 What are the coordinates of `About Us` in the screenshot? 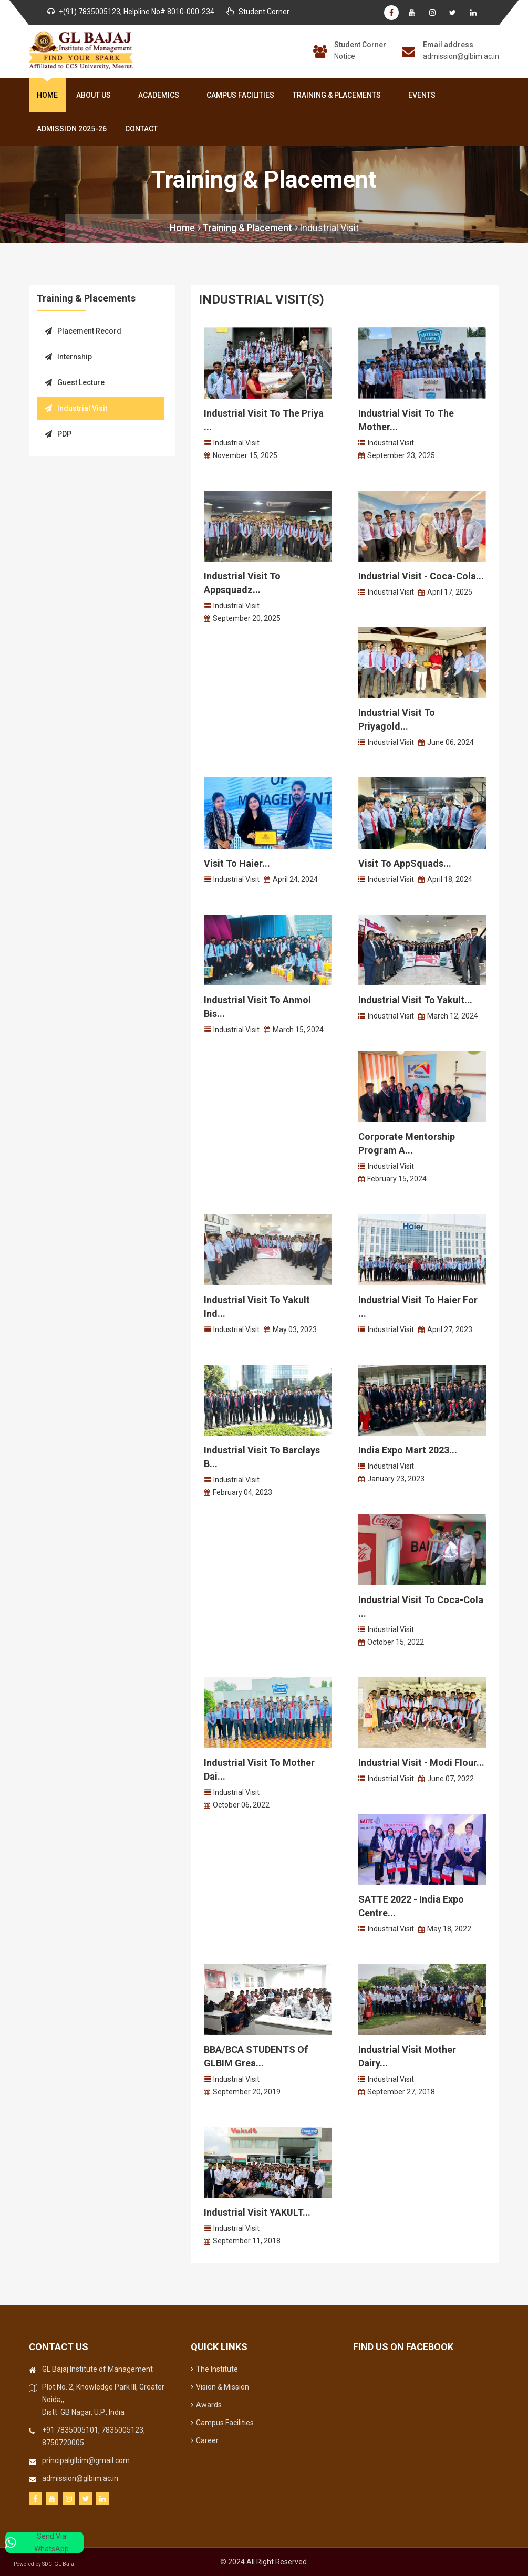 It's located at (95, 95).